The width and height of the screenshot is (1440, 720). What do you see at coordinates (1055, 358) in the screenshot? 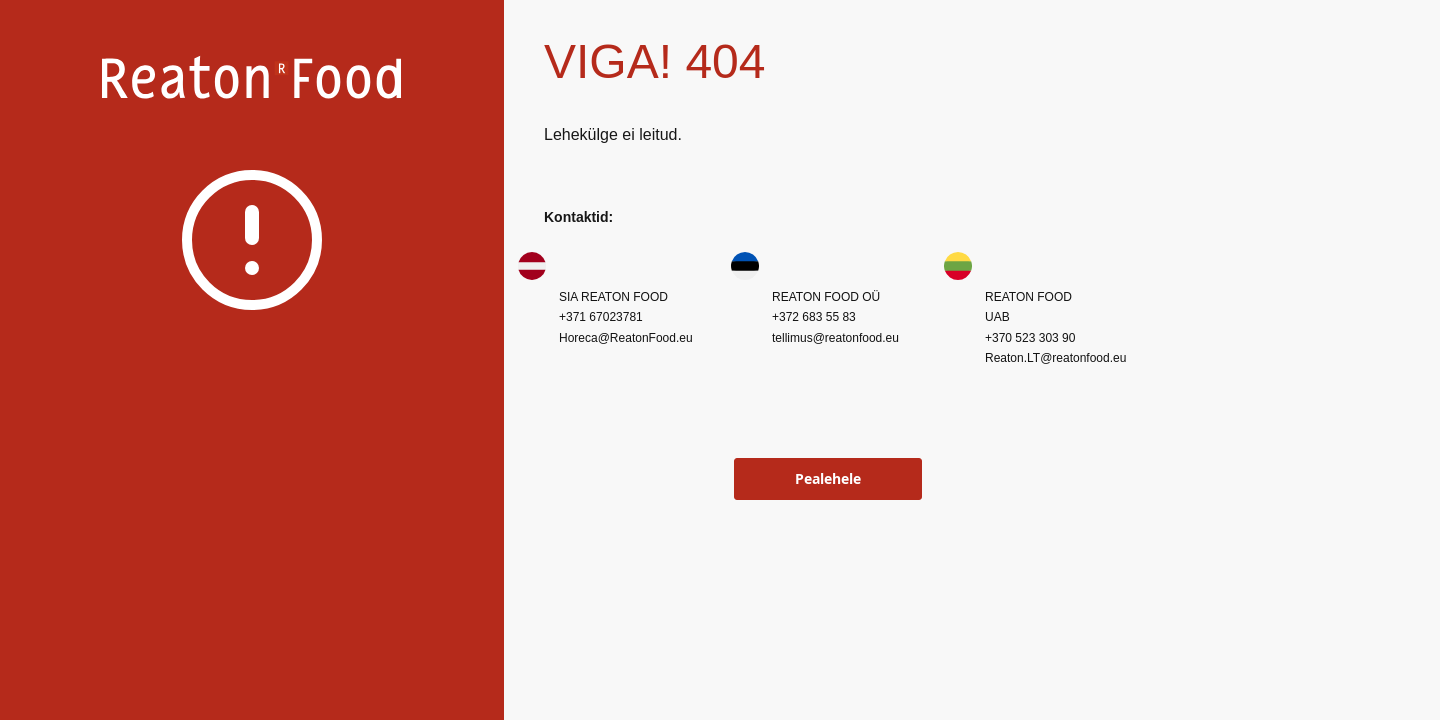
I see `Reaton.LT@reatonfood.eu` at bounding box center [1055, 358].